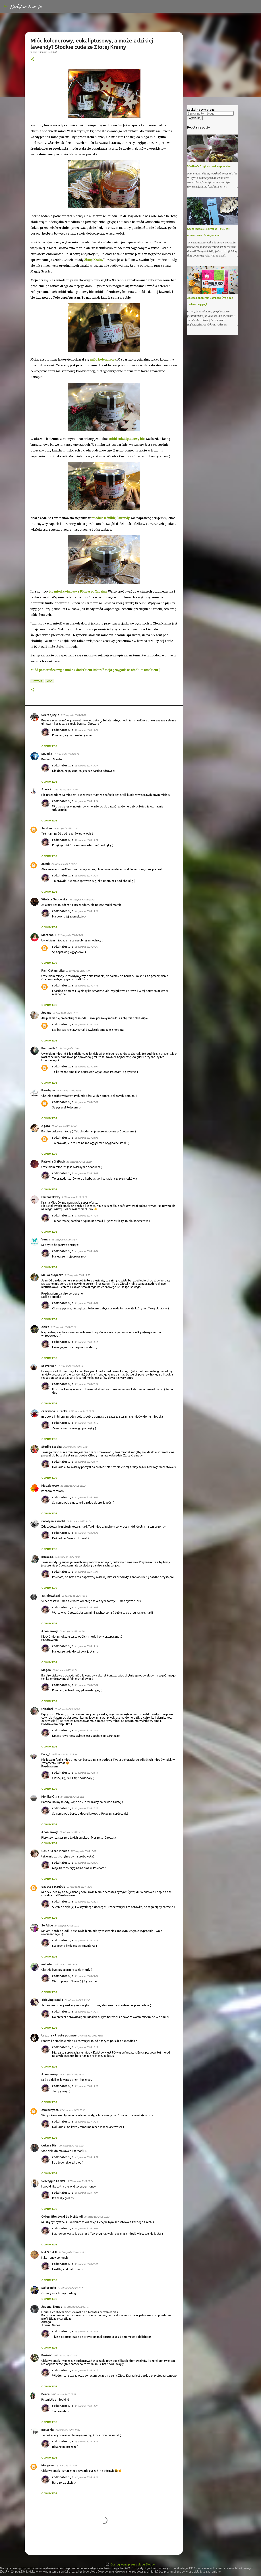  Describe the element at coordinates (49, 2252) in the screenshot. I see `N A S S A H` at that location.